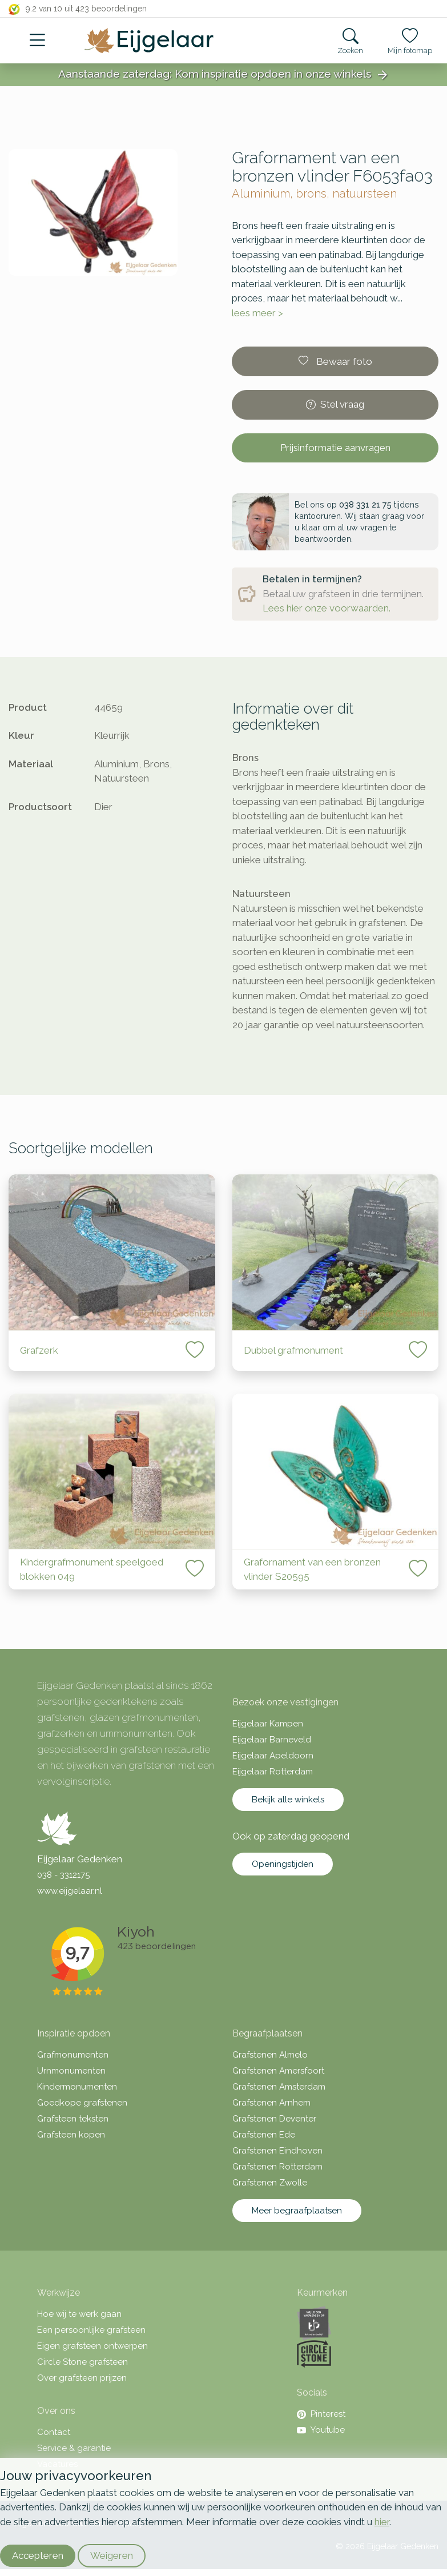 This screenshot has height=2576, width=447. Describe the element at coordinates (297, 2210) in the screenshot. I see `Meer begraafplaatsen` at that location.